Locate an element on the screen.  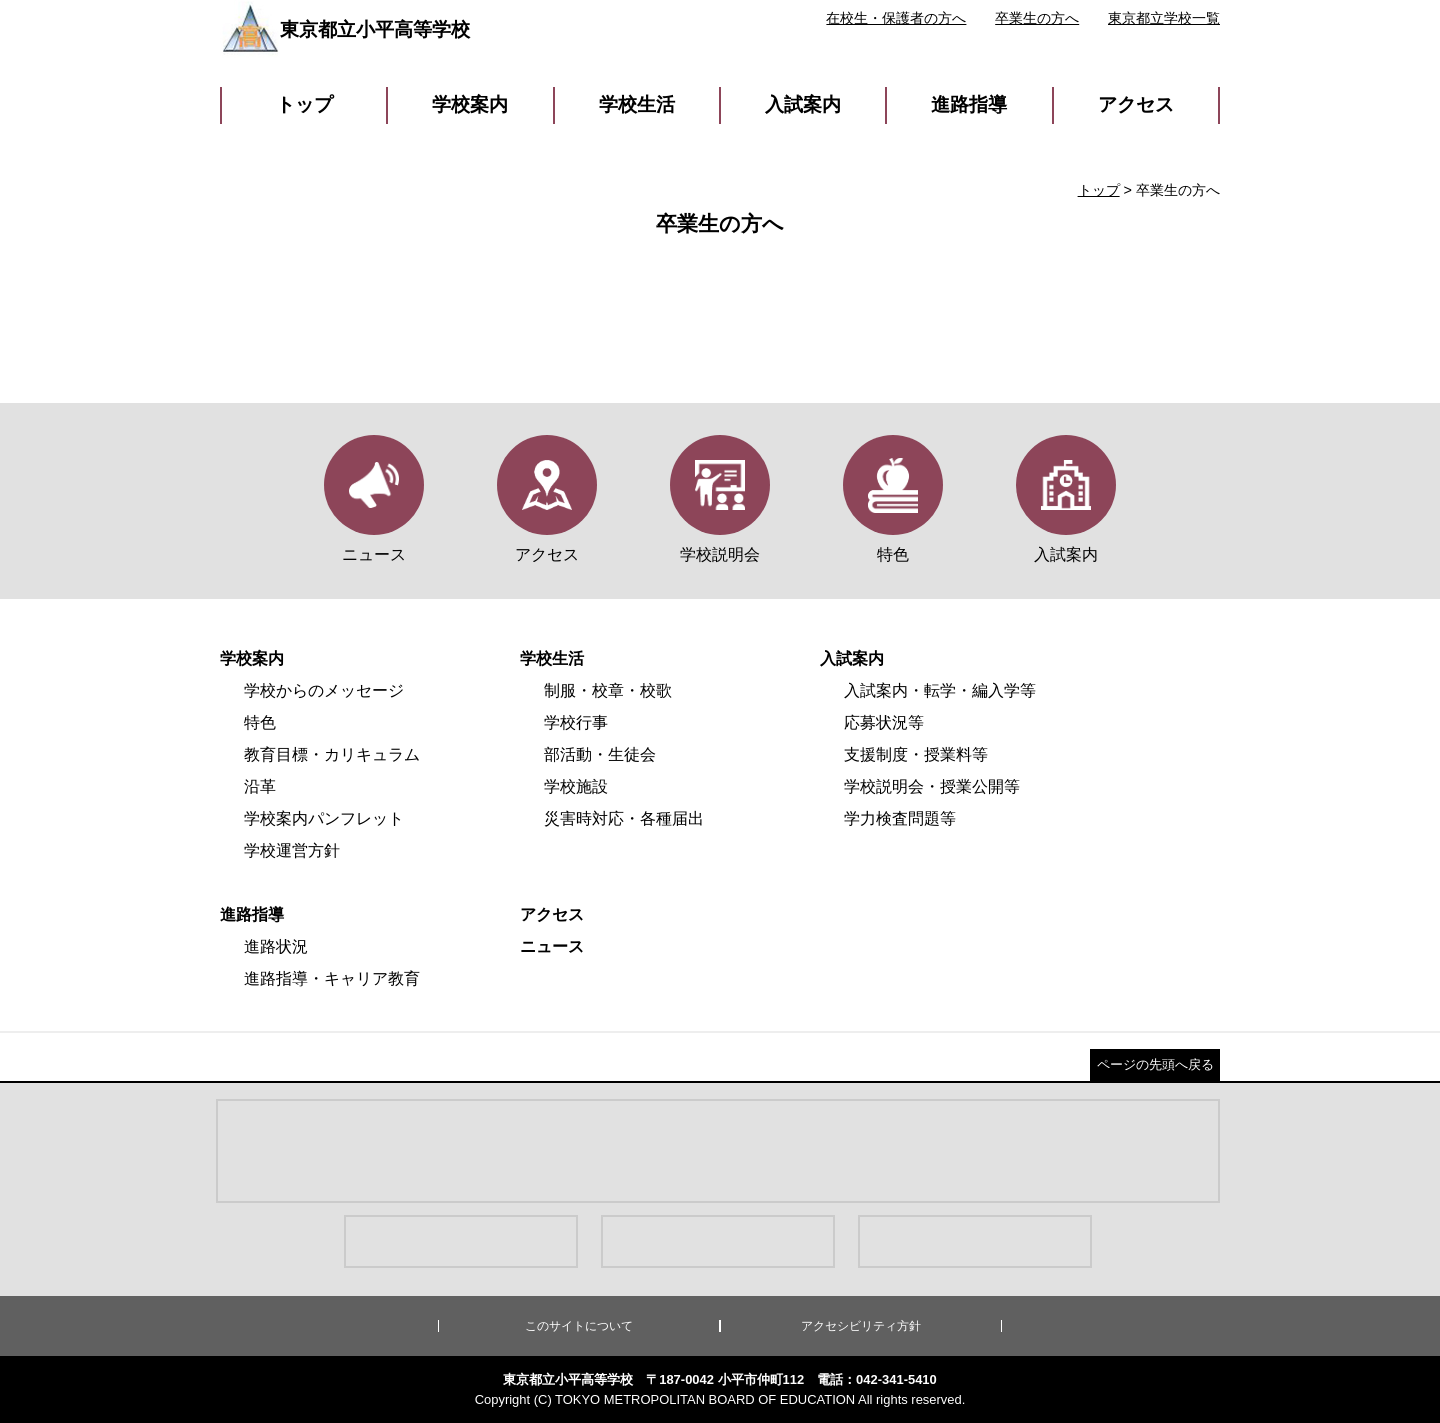
支援制度・授業料等 is located at coordinates (916, 754).